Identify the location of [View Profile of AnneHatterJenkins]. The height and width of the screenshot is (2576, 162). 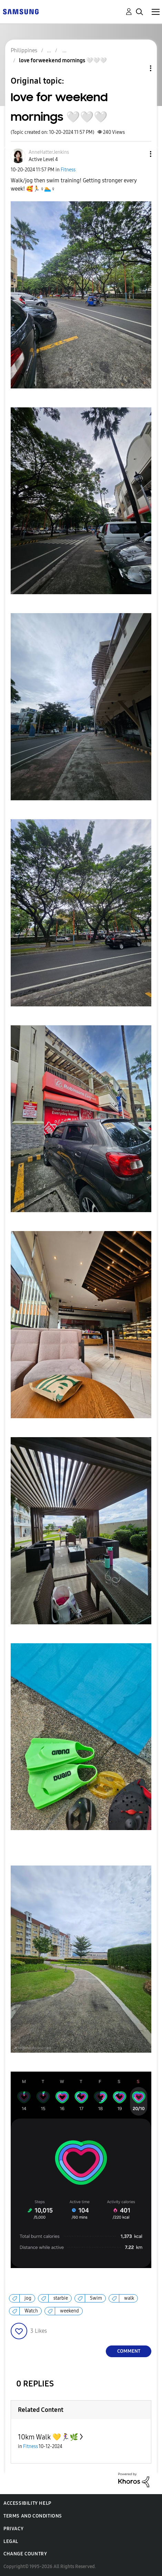
(49, 152).